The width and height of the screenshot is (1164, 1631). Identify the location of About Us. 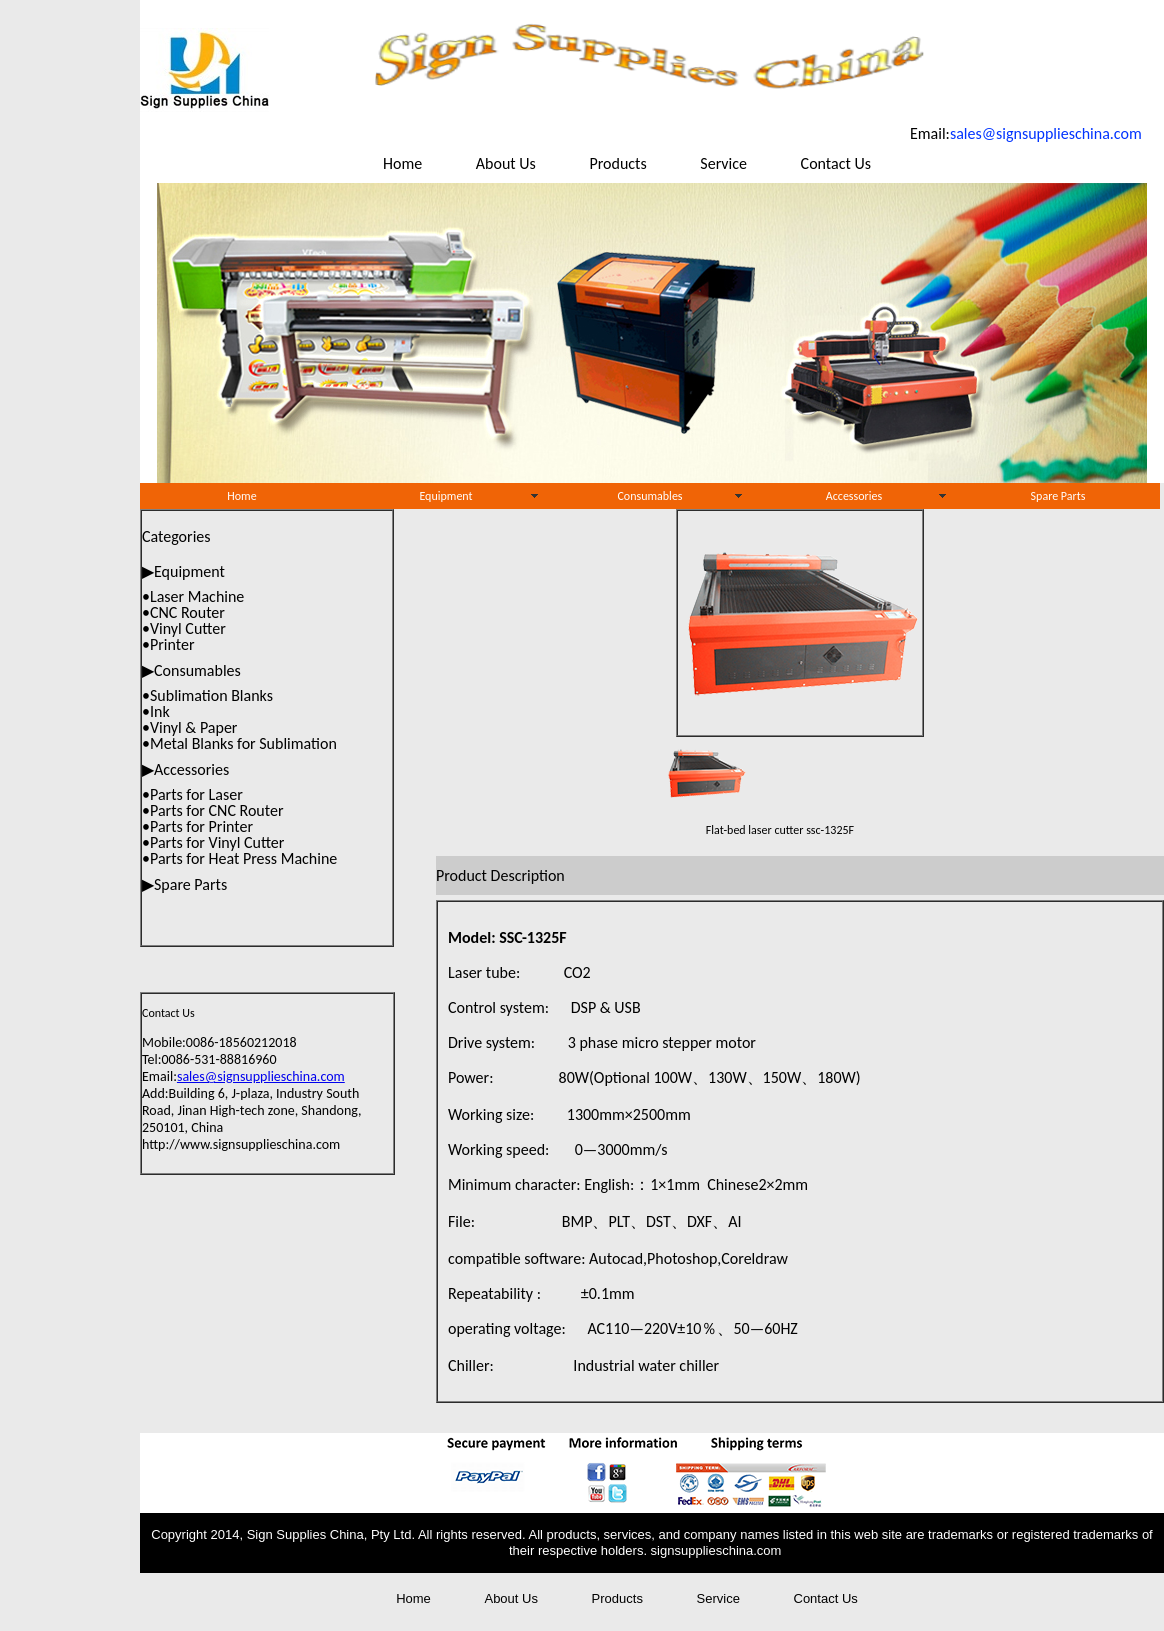
(506, 163).